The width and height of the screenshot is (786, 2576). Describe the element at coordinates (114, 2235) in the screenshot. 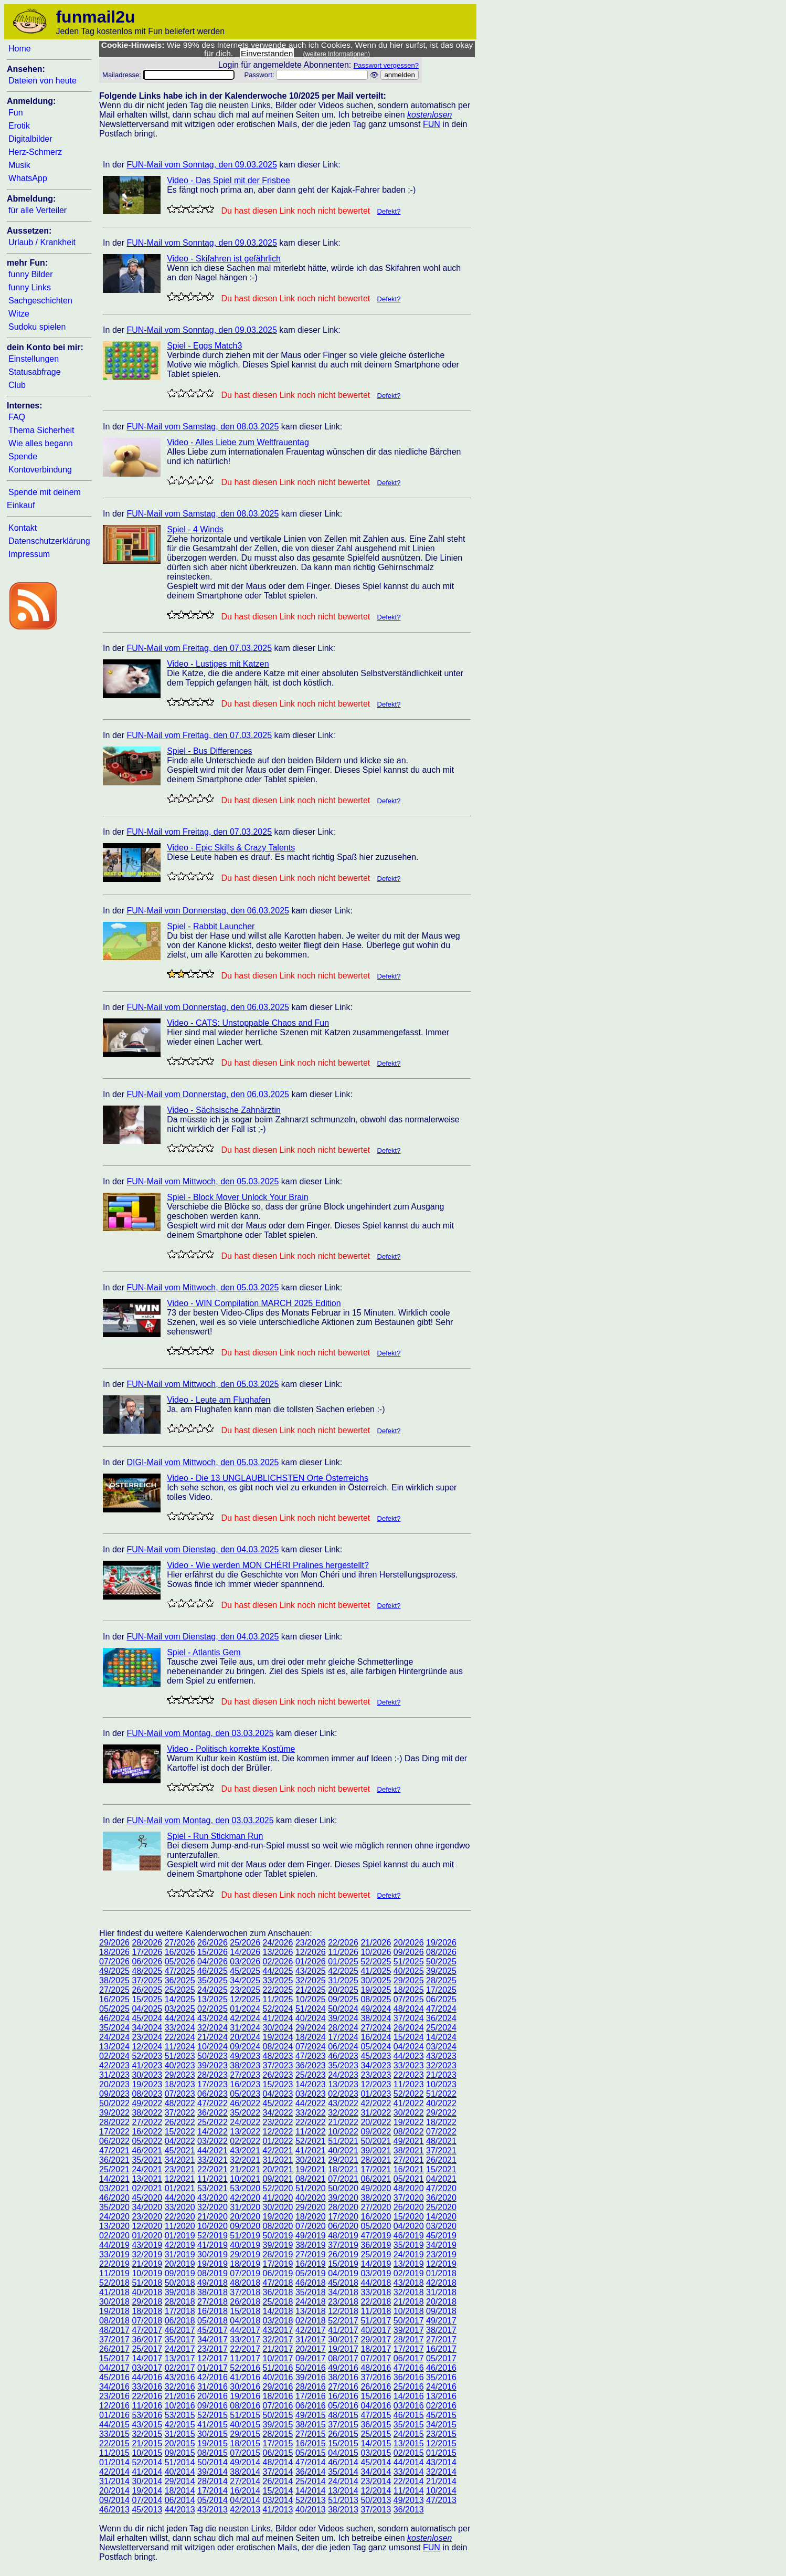

I see `02/2020` at that location.